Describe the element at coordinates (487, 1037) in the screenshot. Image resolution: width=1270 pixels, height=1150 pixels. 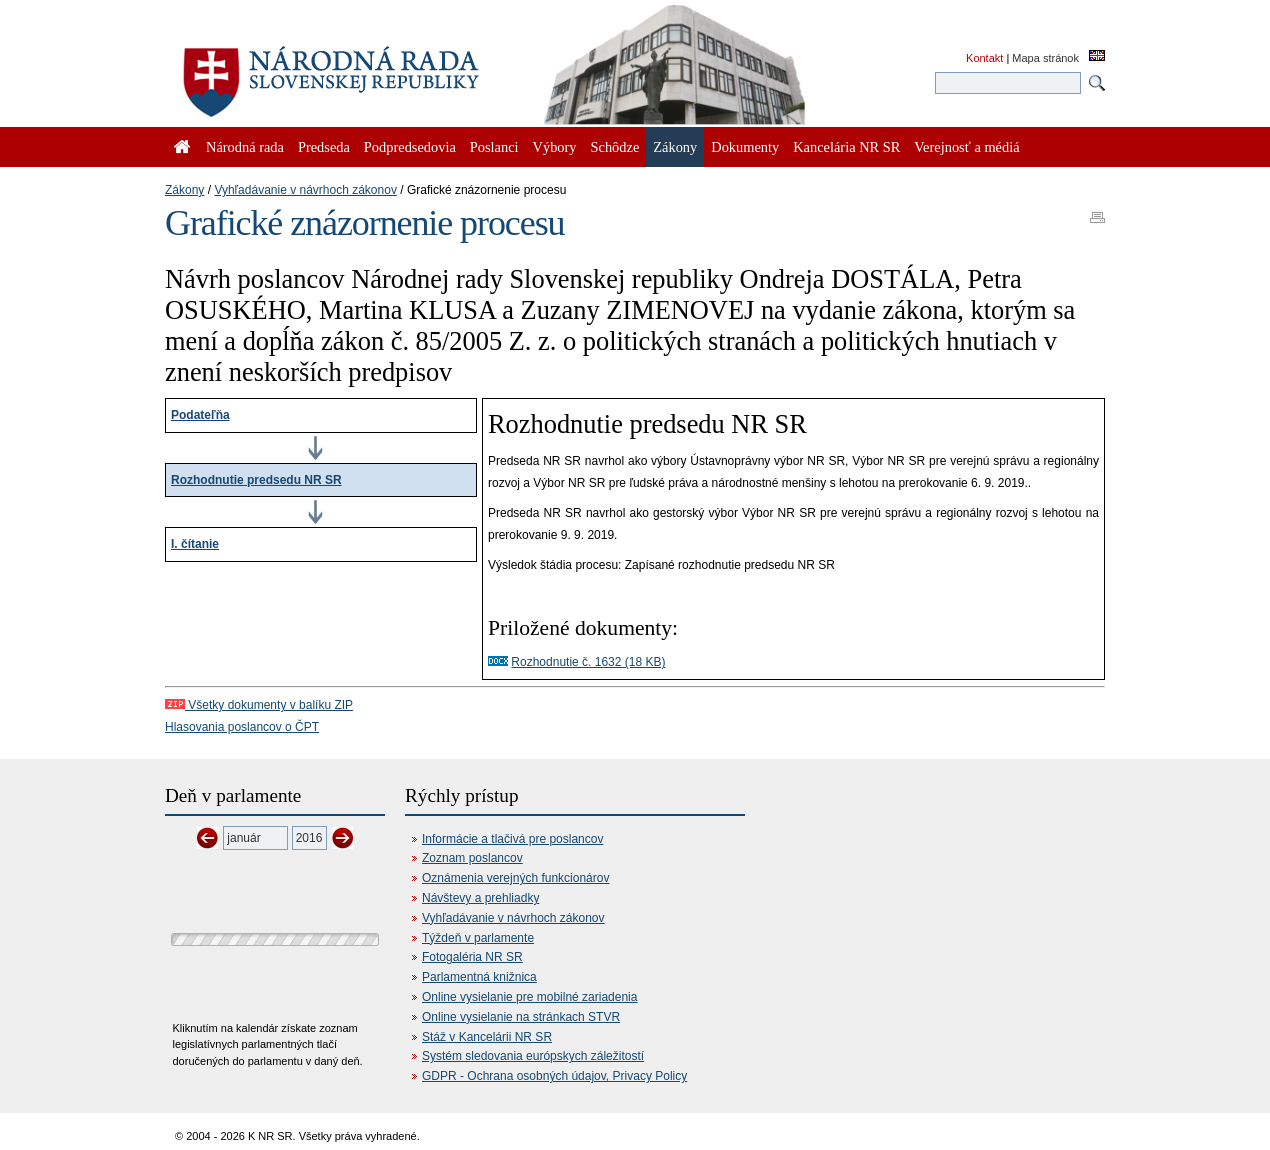
I see `Stáž v Kancelárii NR SR` at that location.